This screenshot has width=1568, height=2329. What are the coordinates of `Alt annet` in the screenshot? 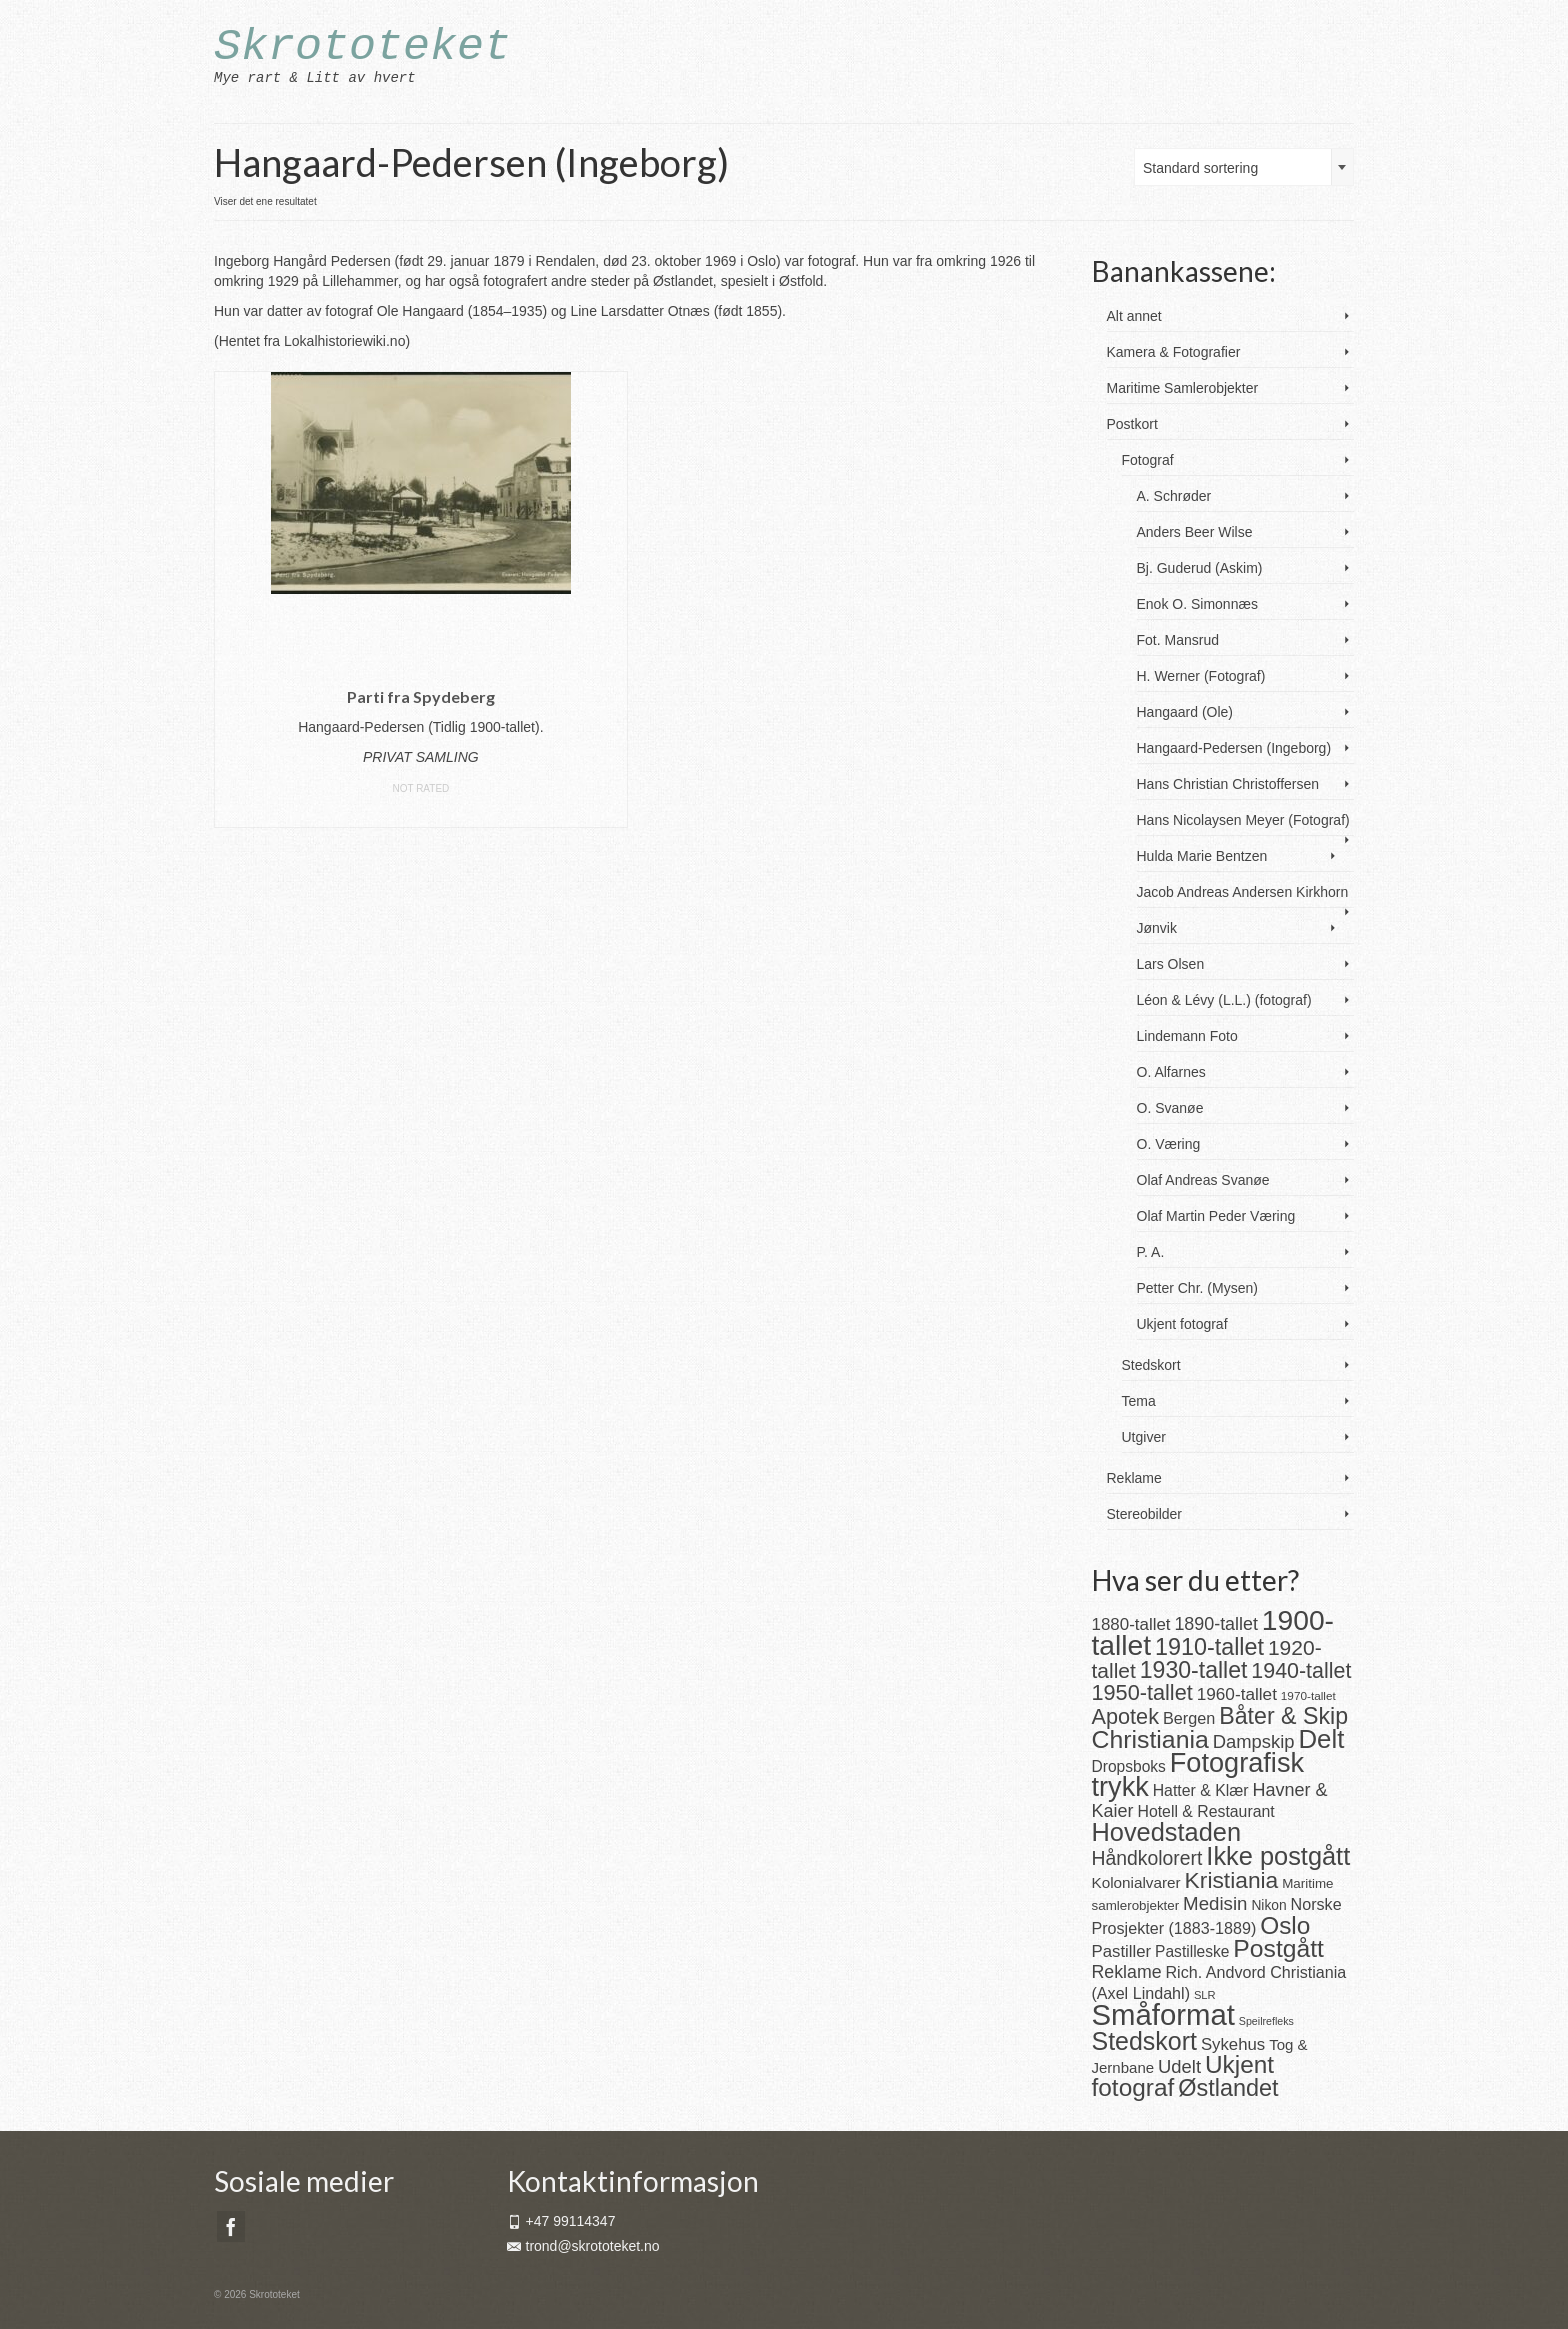 It's located at (1134, 316).